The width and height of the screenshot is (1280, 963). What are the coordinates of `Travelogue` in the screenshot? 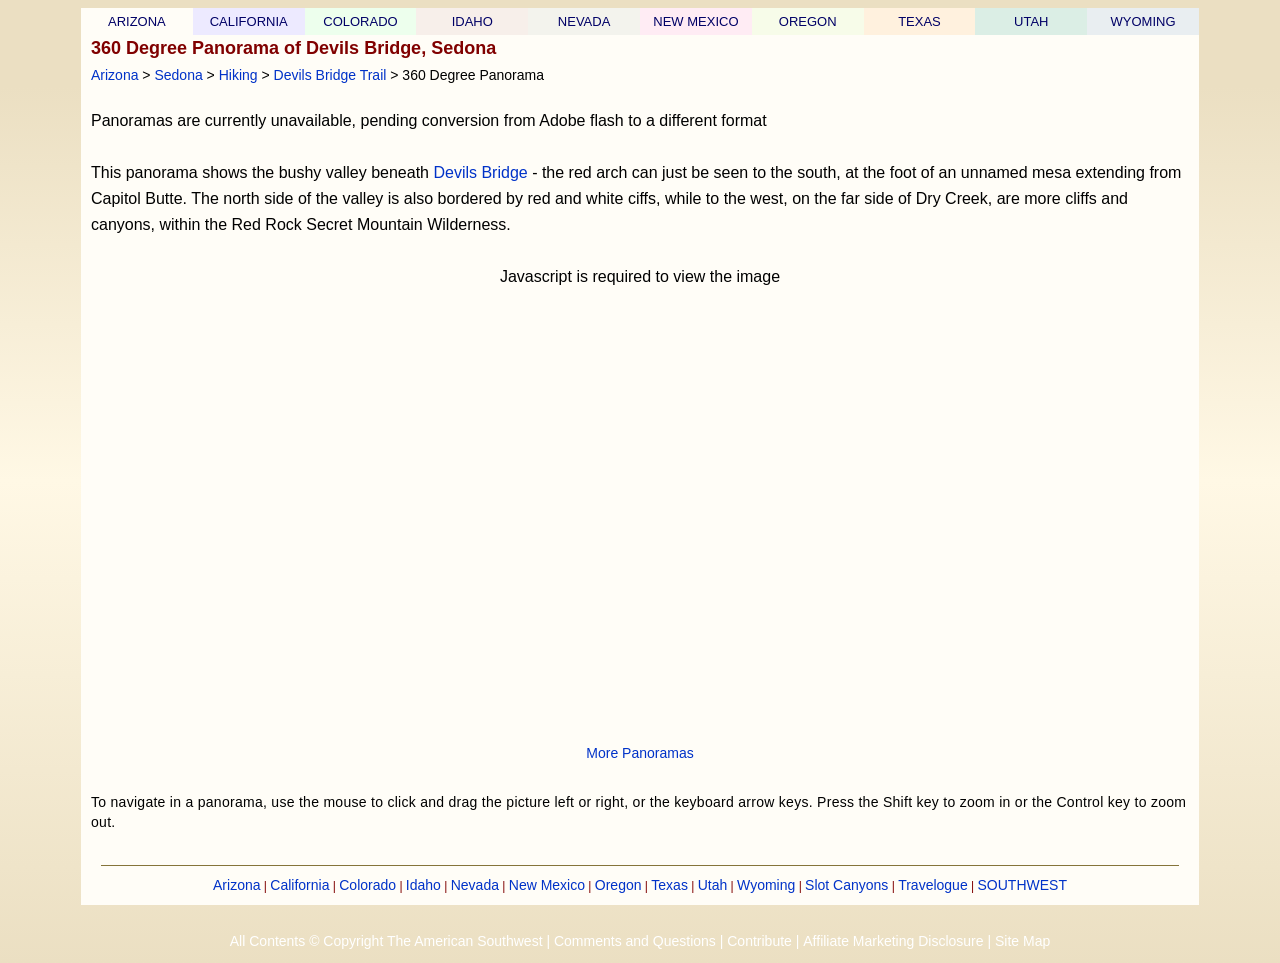 It's located at (933, 885).